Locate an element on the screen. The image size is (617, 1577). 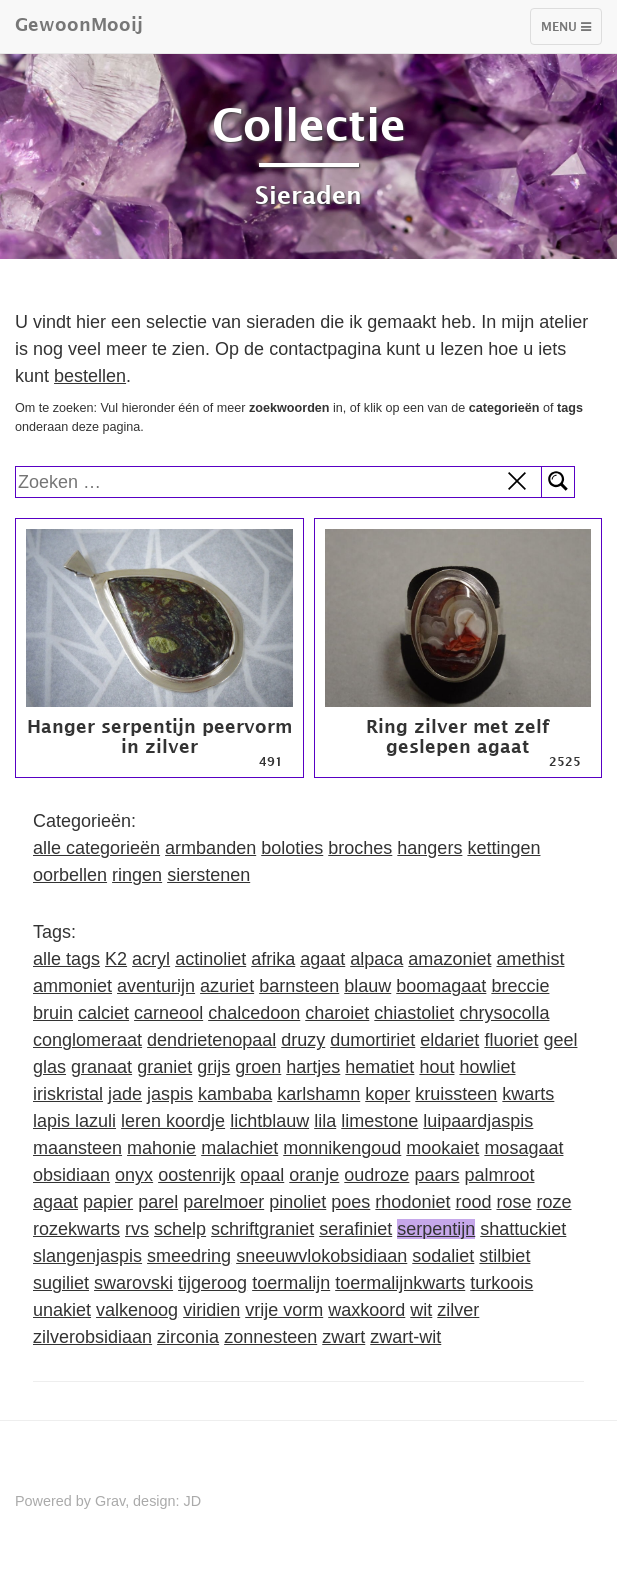
[search] is located at coordinates (279, 482).